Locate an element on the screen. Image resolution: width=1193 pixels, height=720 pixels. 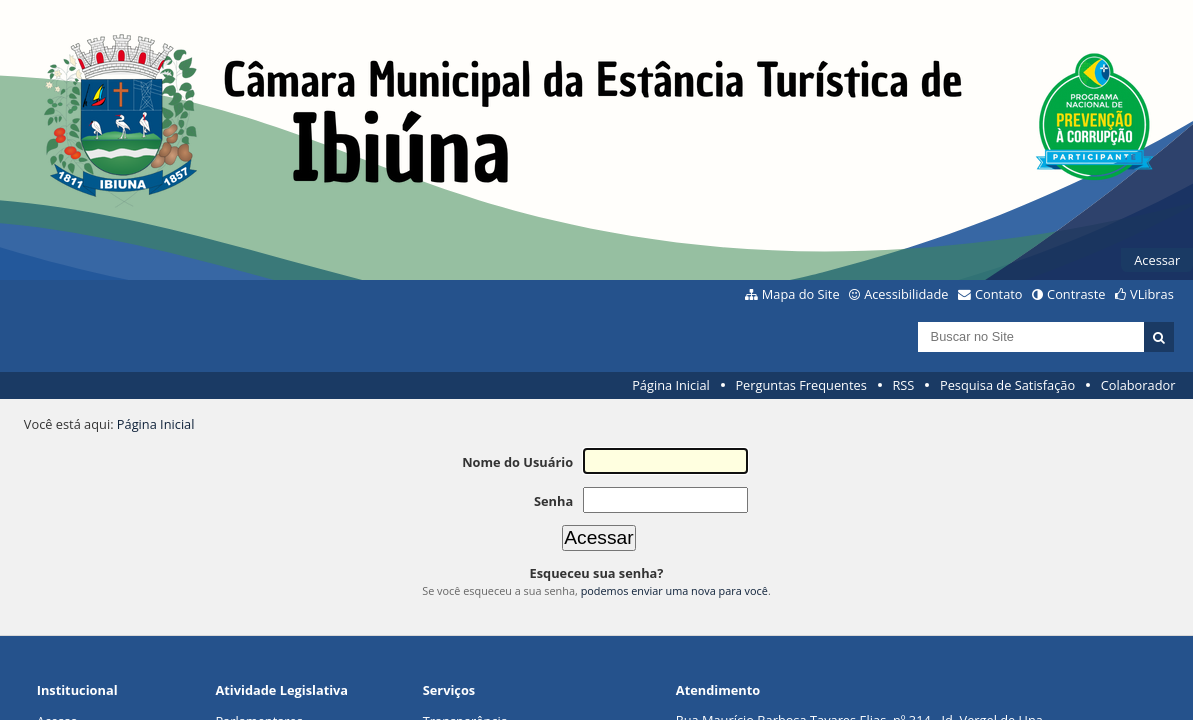
Pesquisa de Satisfação is located at coordinates (1007, 385).